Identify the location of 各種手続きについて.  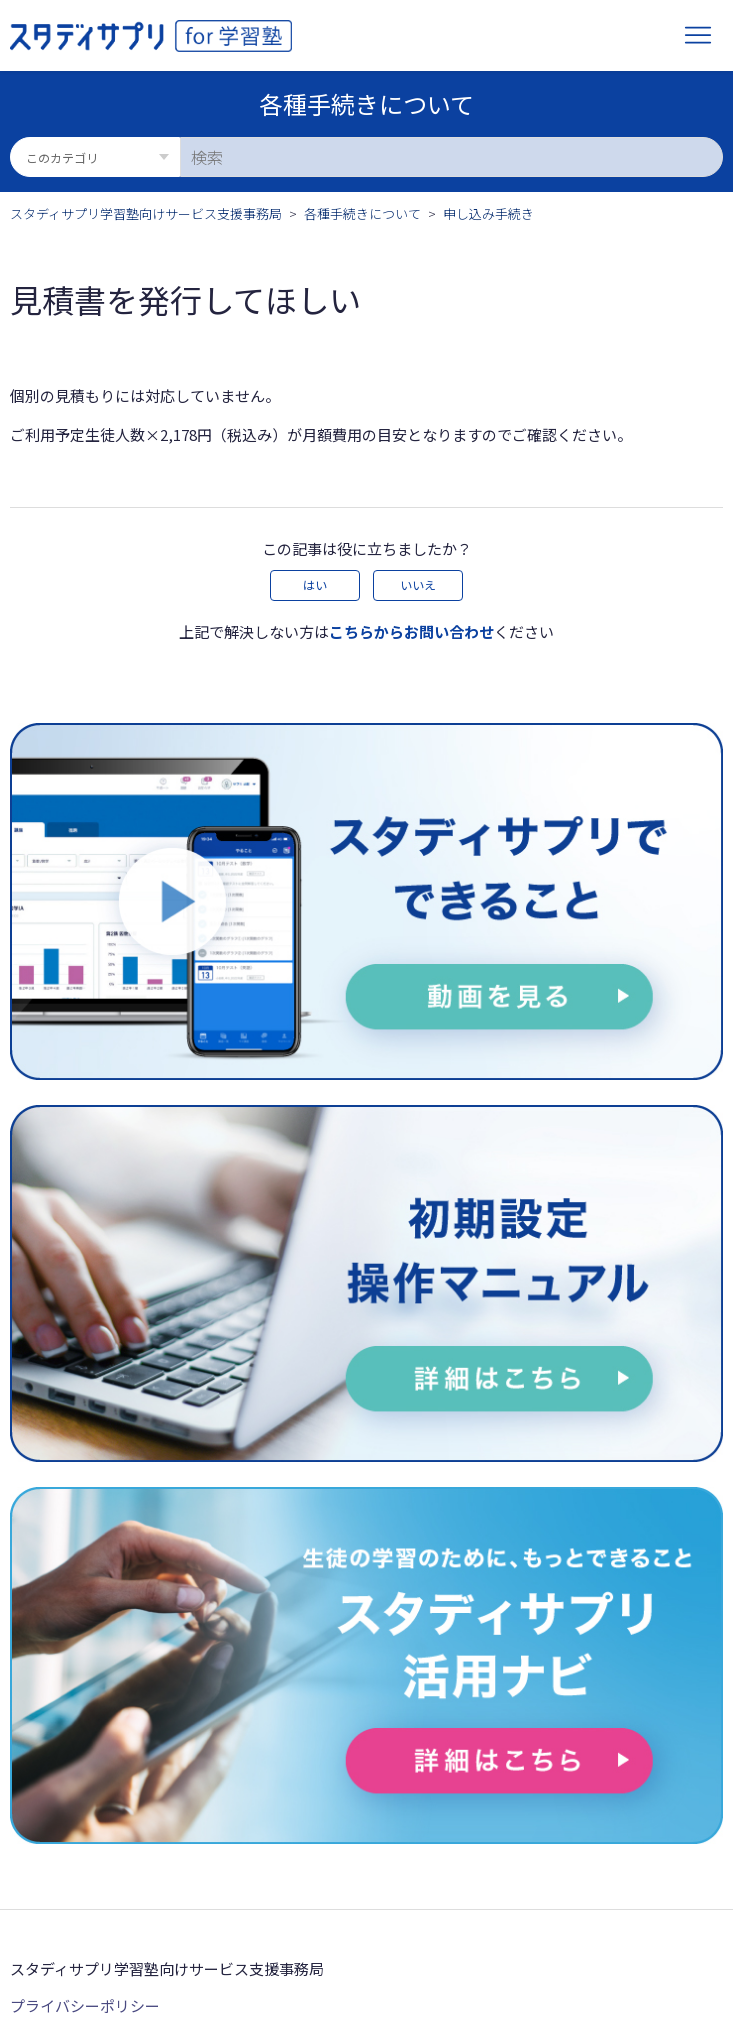
(362, 213).